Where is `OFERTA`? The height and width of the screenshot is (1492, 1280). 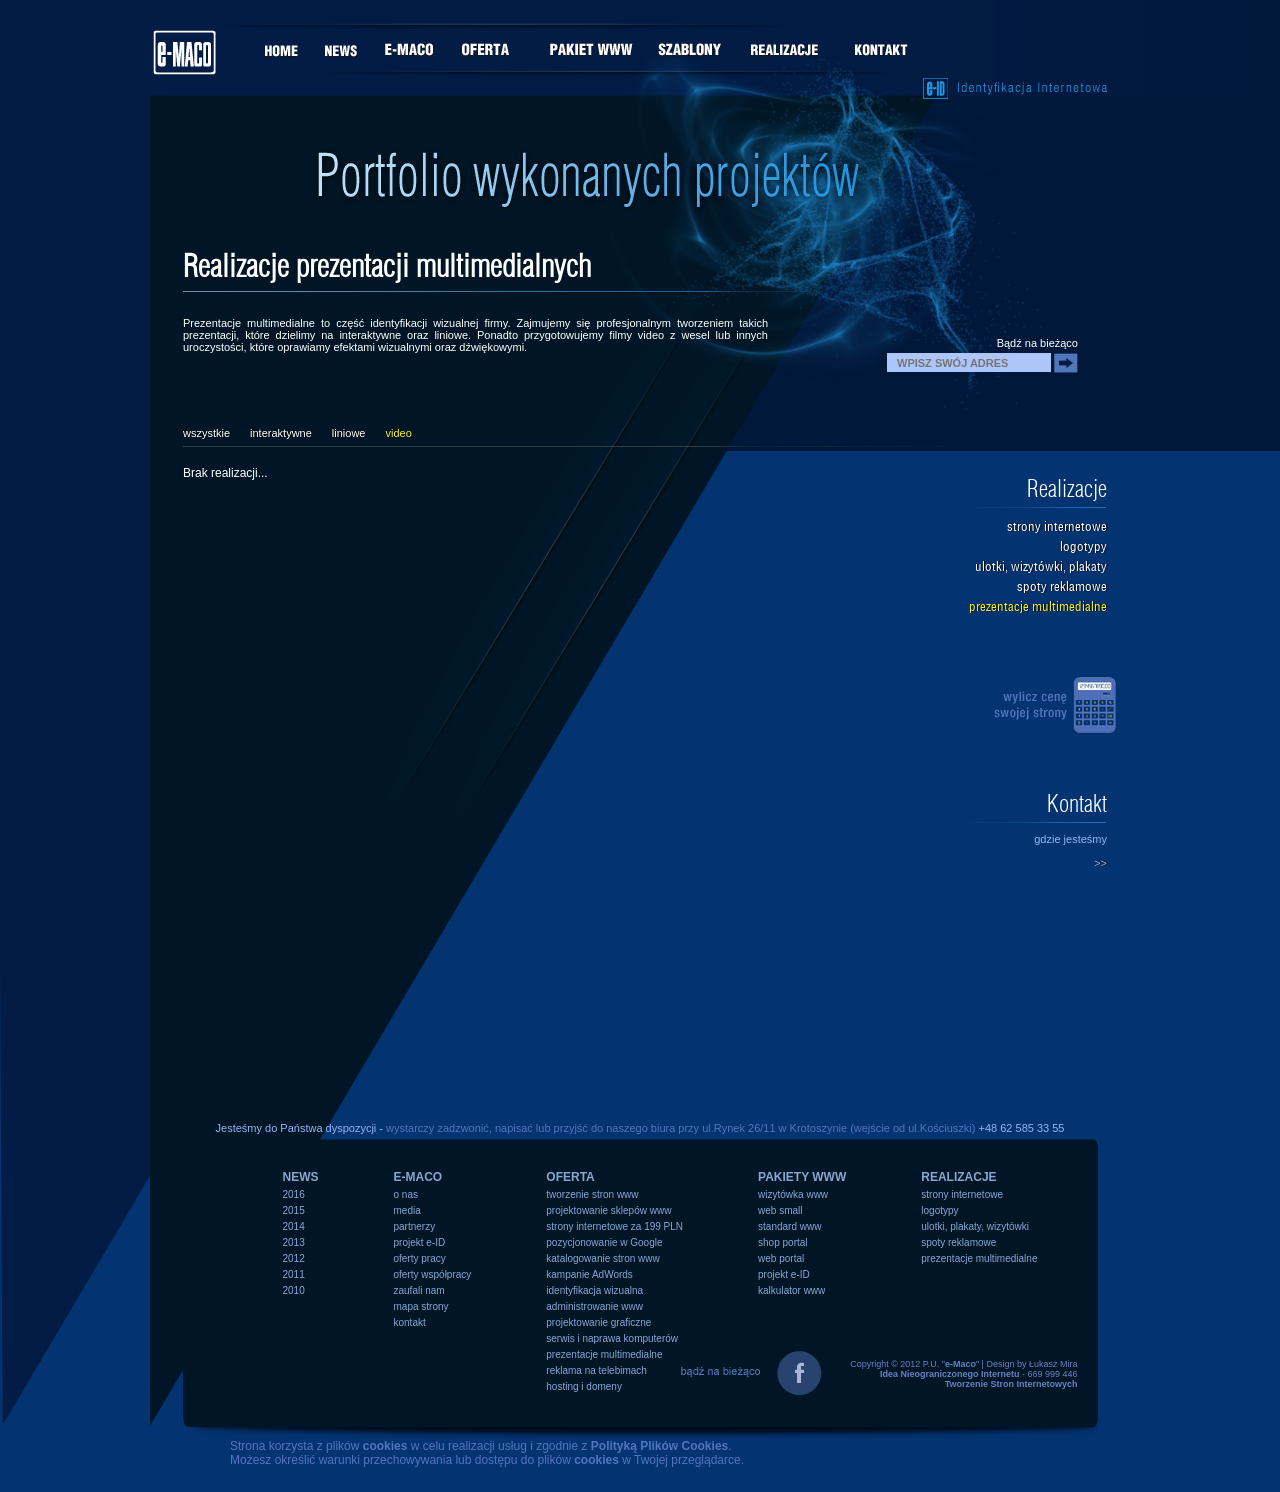 OFERTA is located at coordinates (570, 1177).